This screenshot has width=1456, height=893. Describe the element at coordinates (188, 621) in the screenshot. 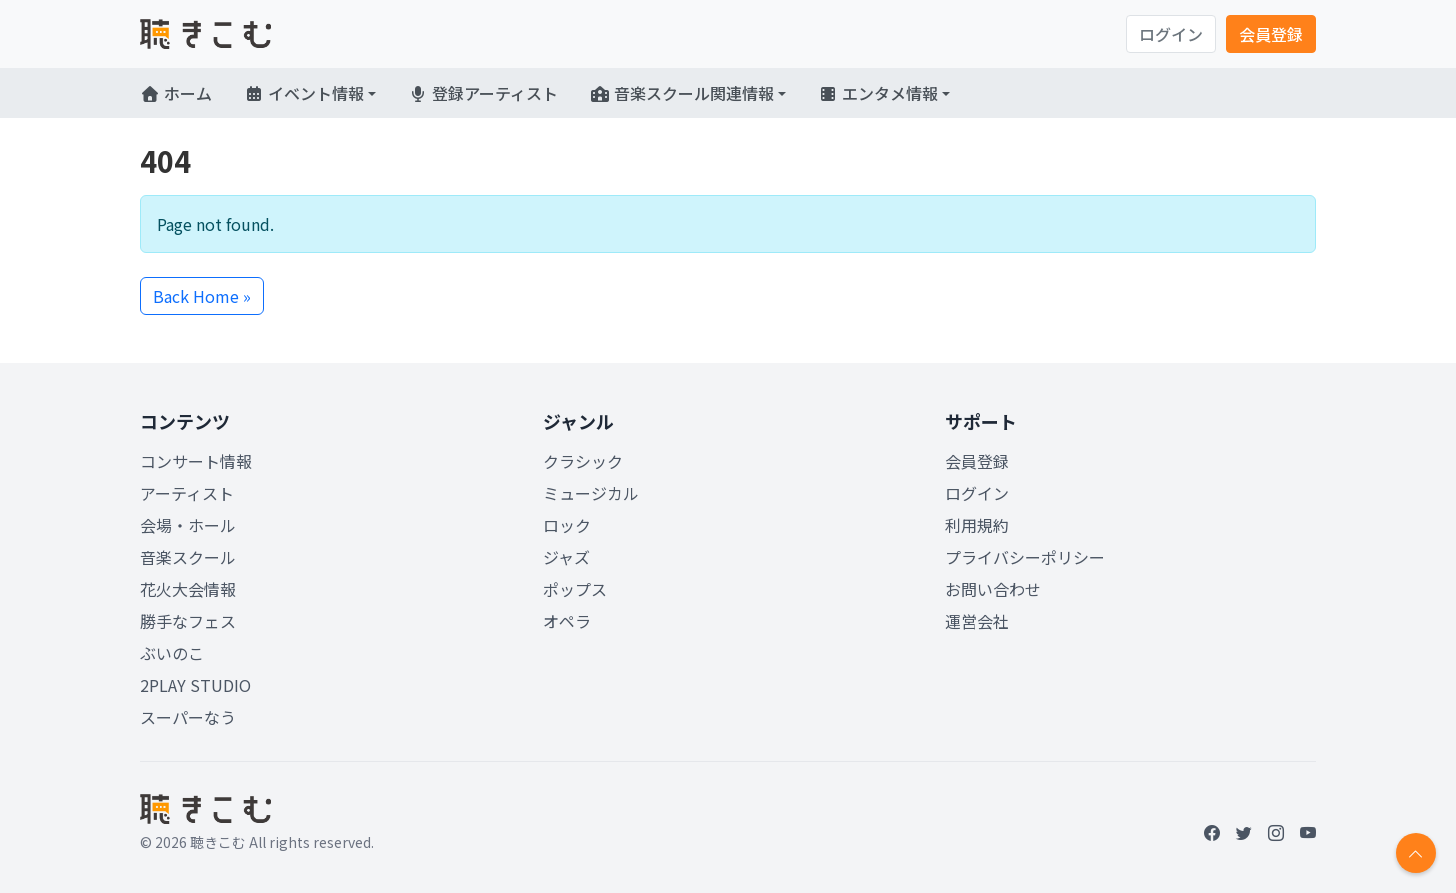

I see `勝手なフェス` at that location.